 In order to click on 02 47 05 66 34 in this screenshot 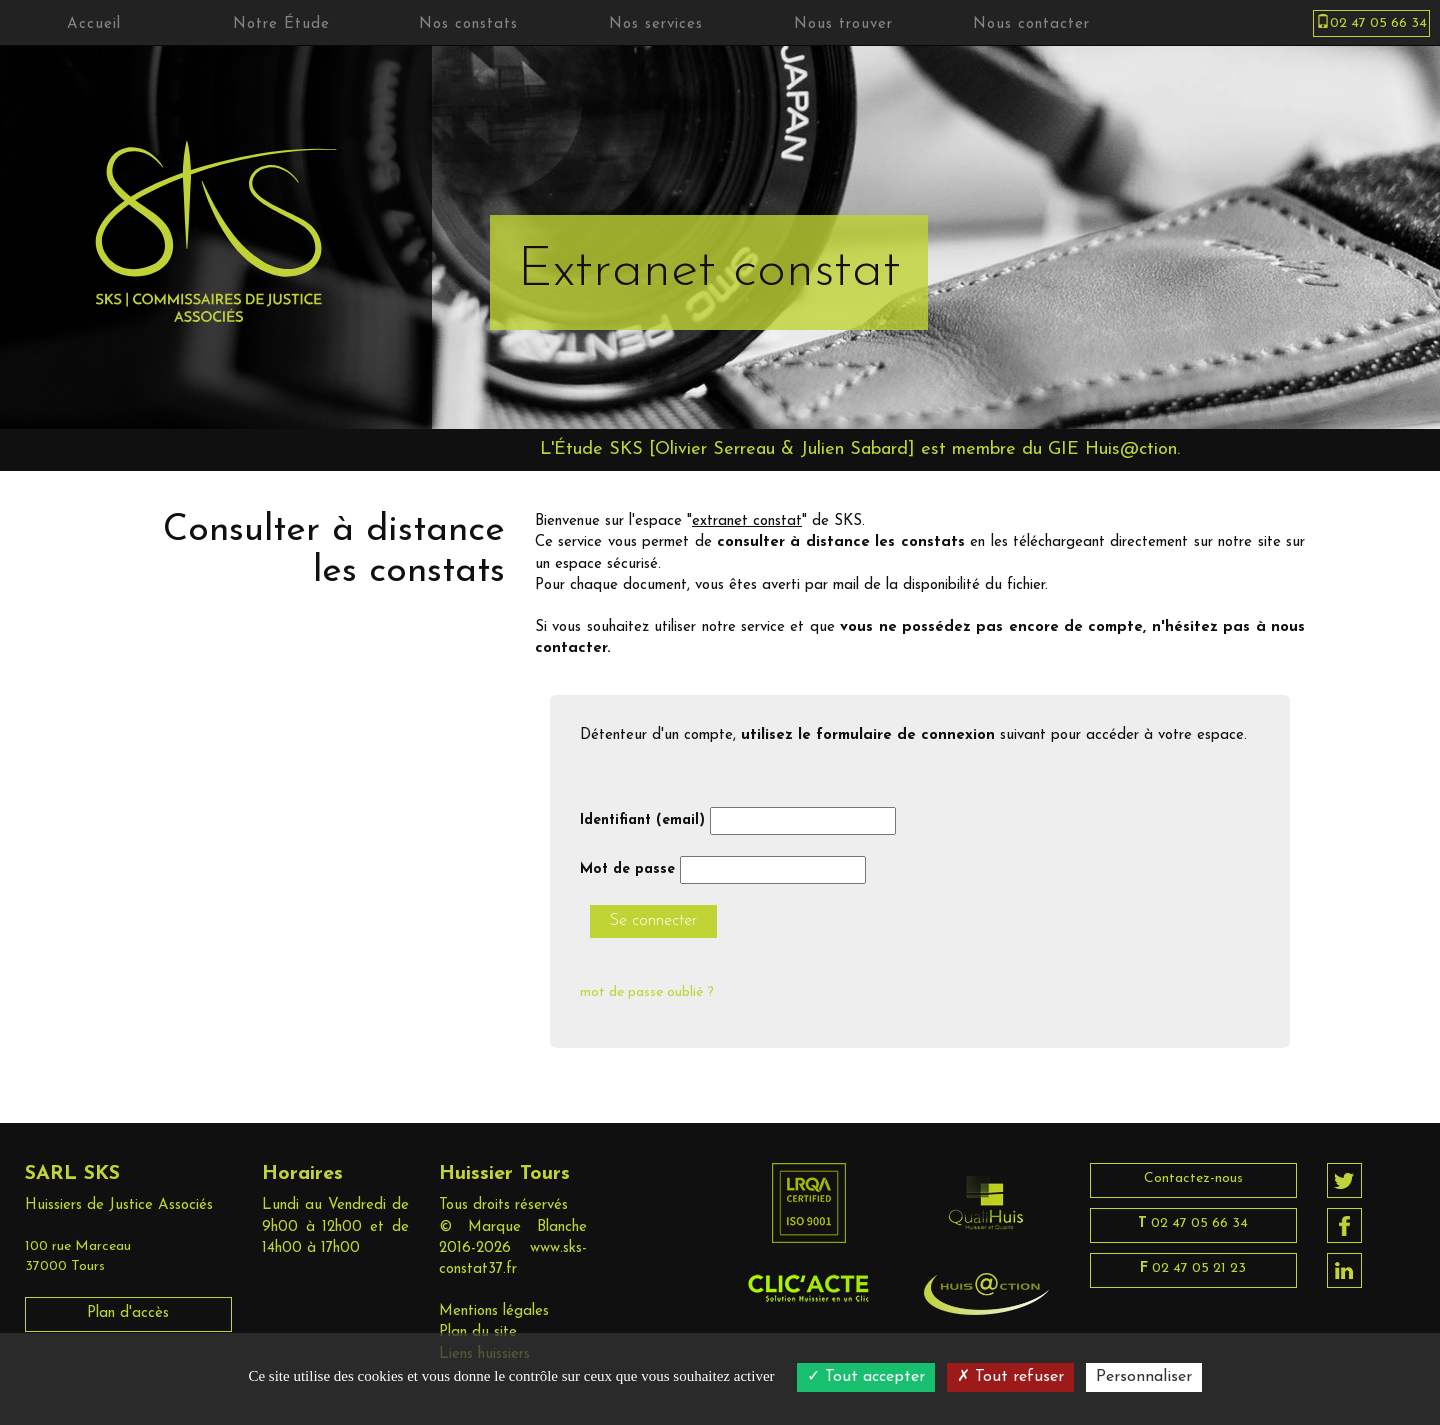, I will do `click(1193, 1223)`.